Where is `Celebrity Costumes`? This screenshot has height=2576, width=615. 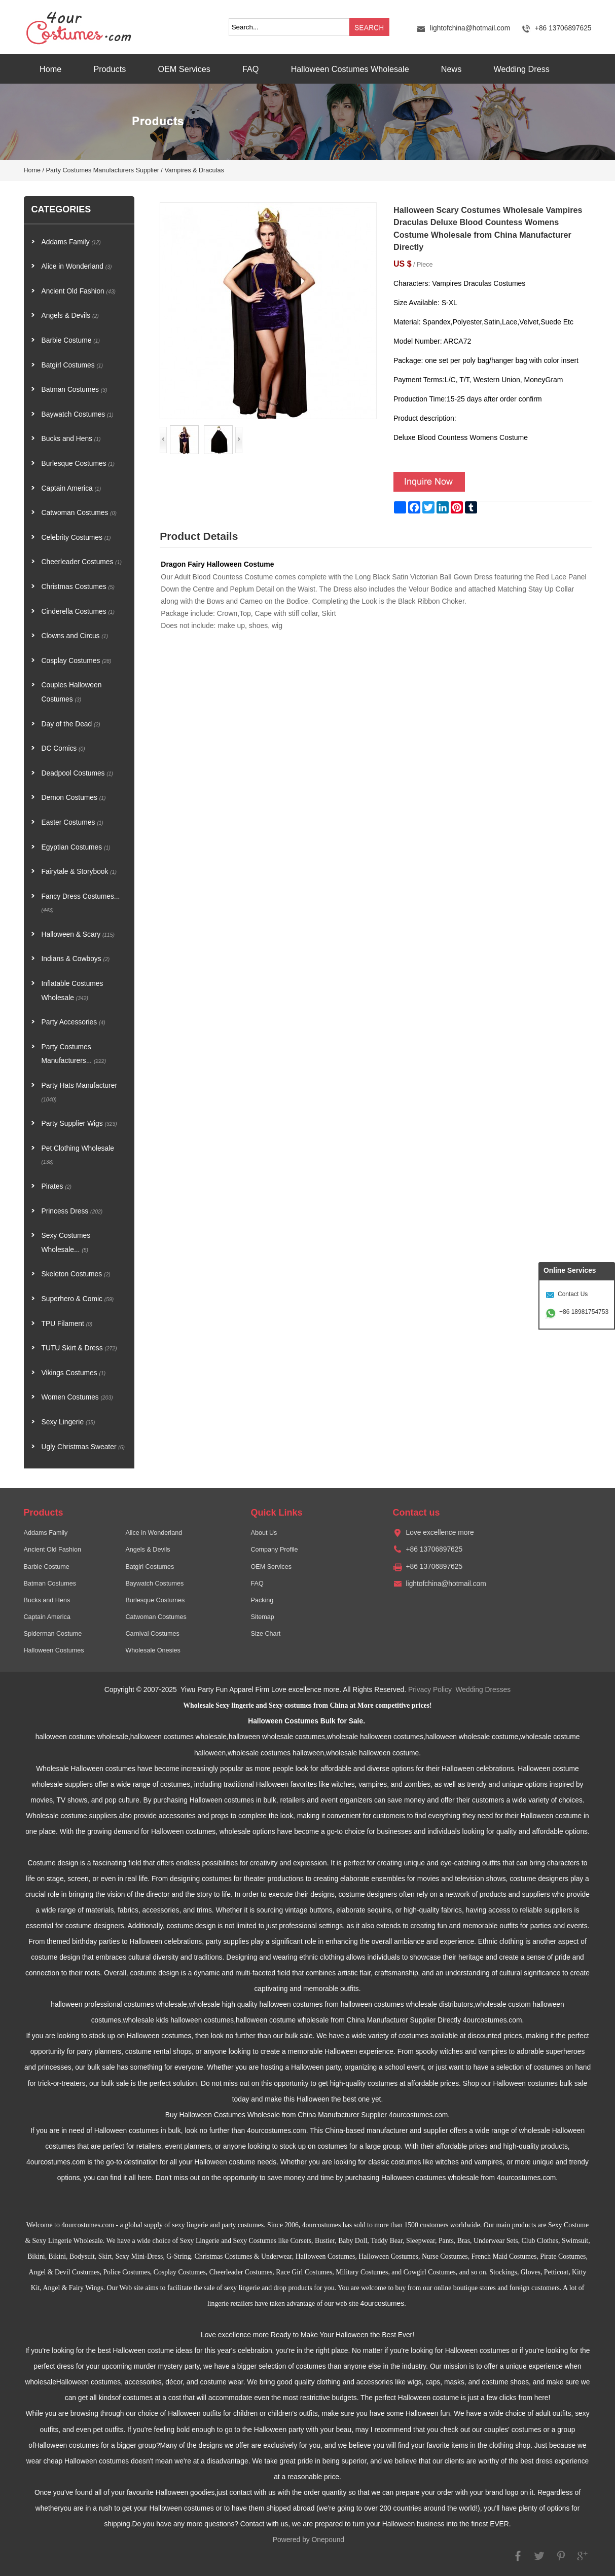 Celebrity Costumes is located at coordinates (76, 537).